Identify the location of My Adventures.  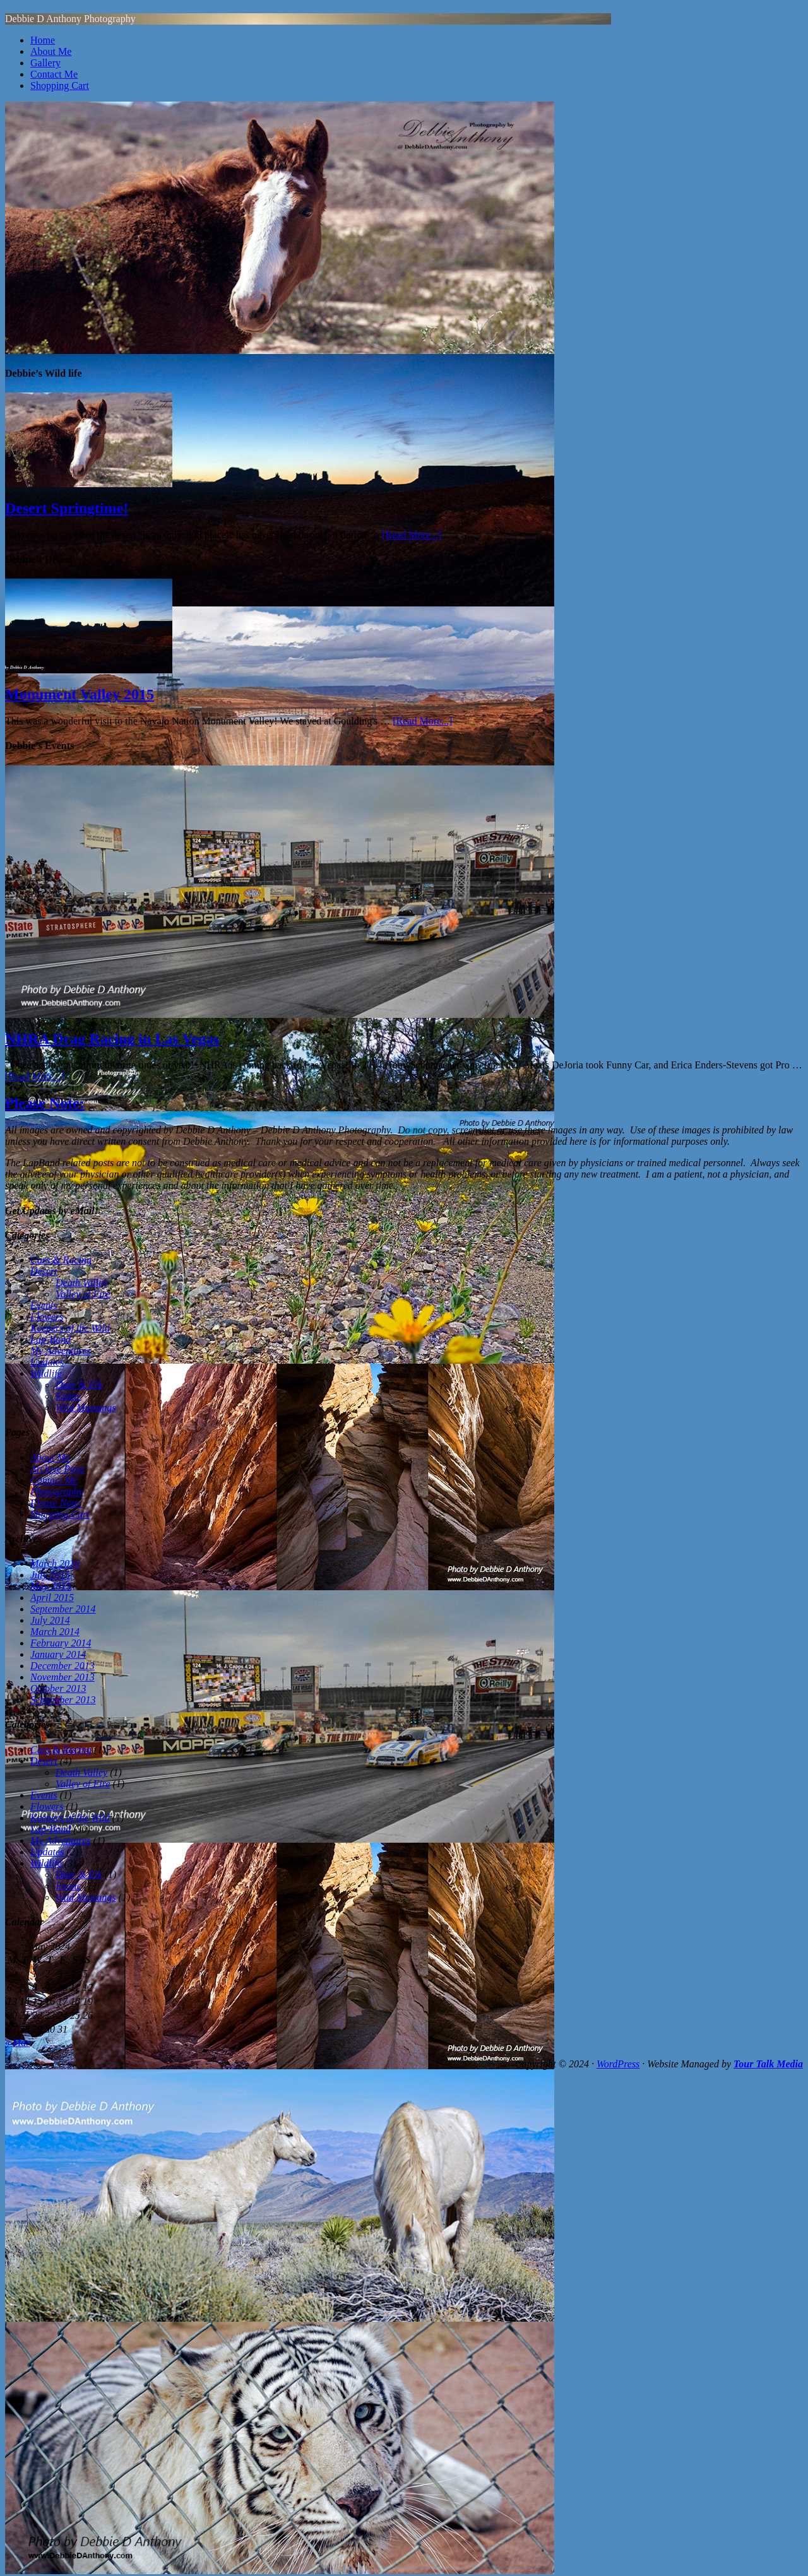
(60, 1350).